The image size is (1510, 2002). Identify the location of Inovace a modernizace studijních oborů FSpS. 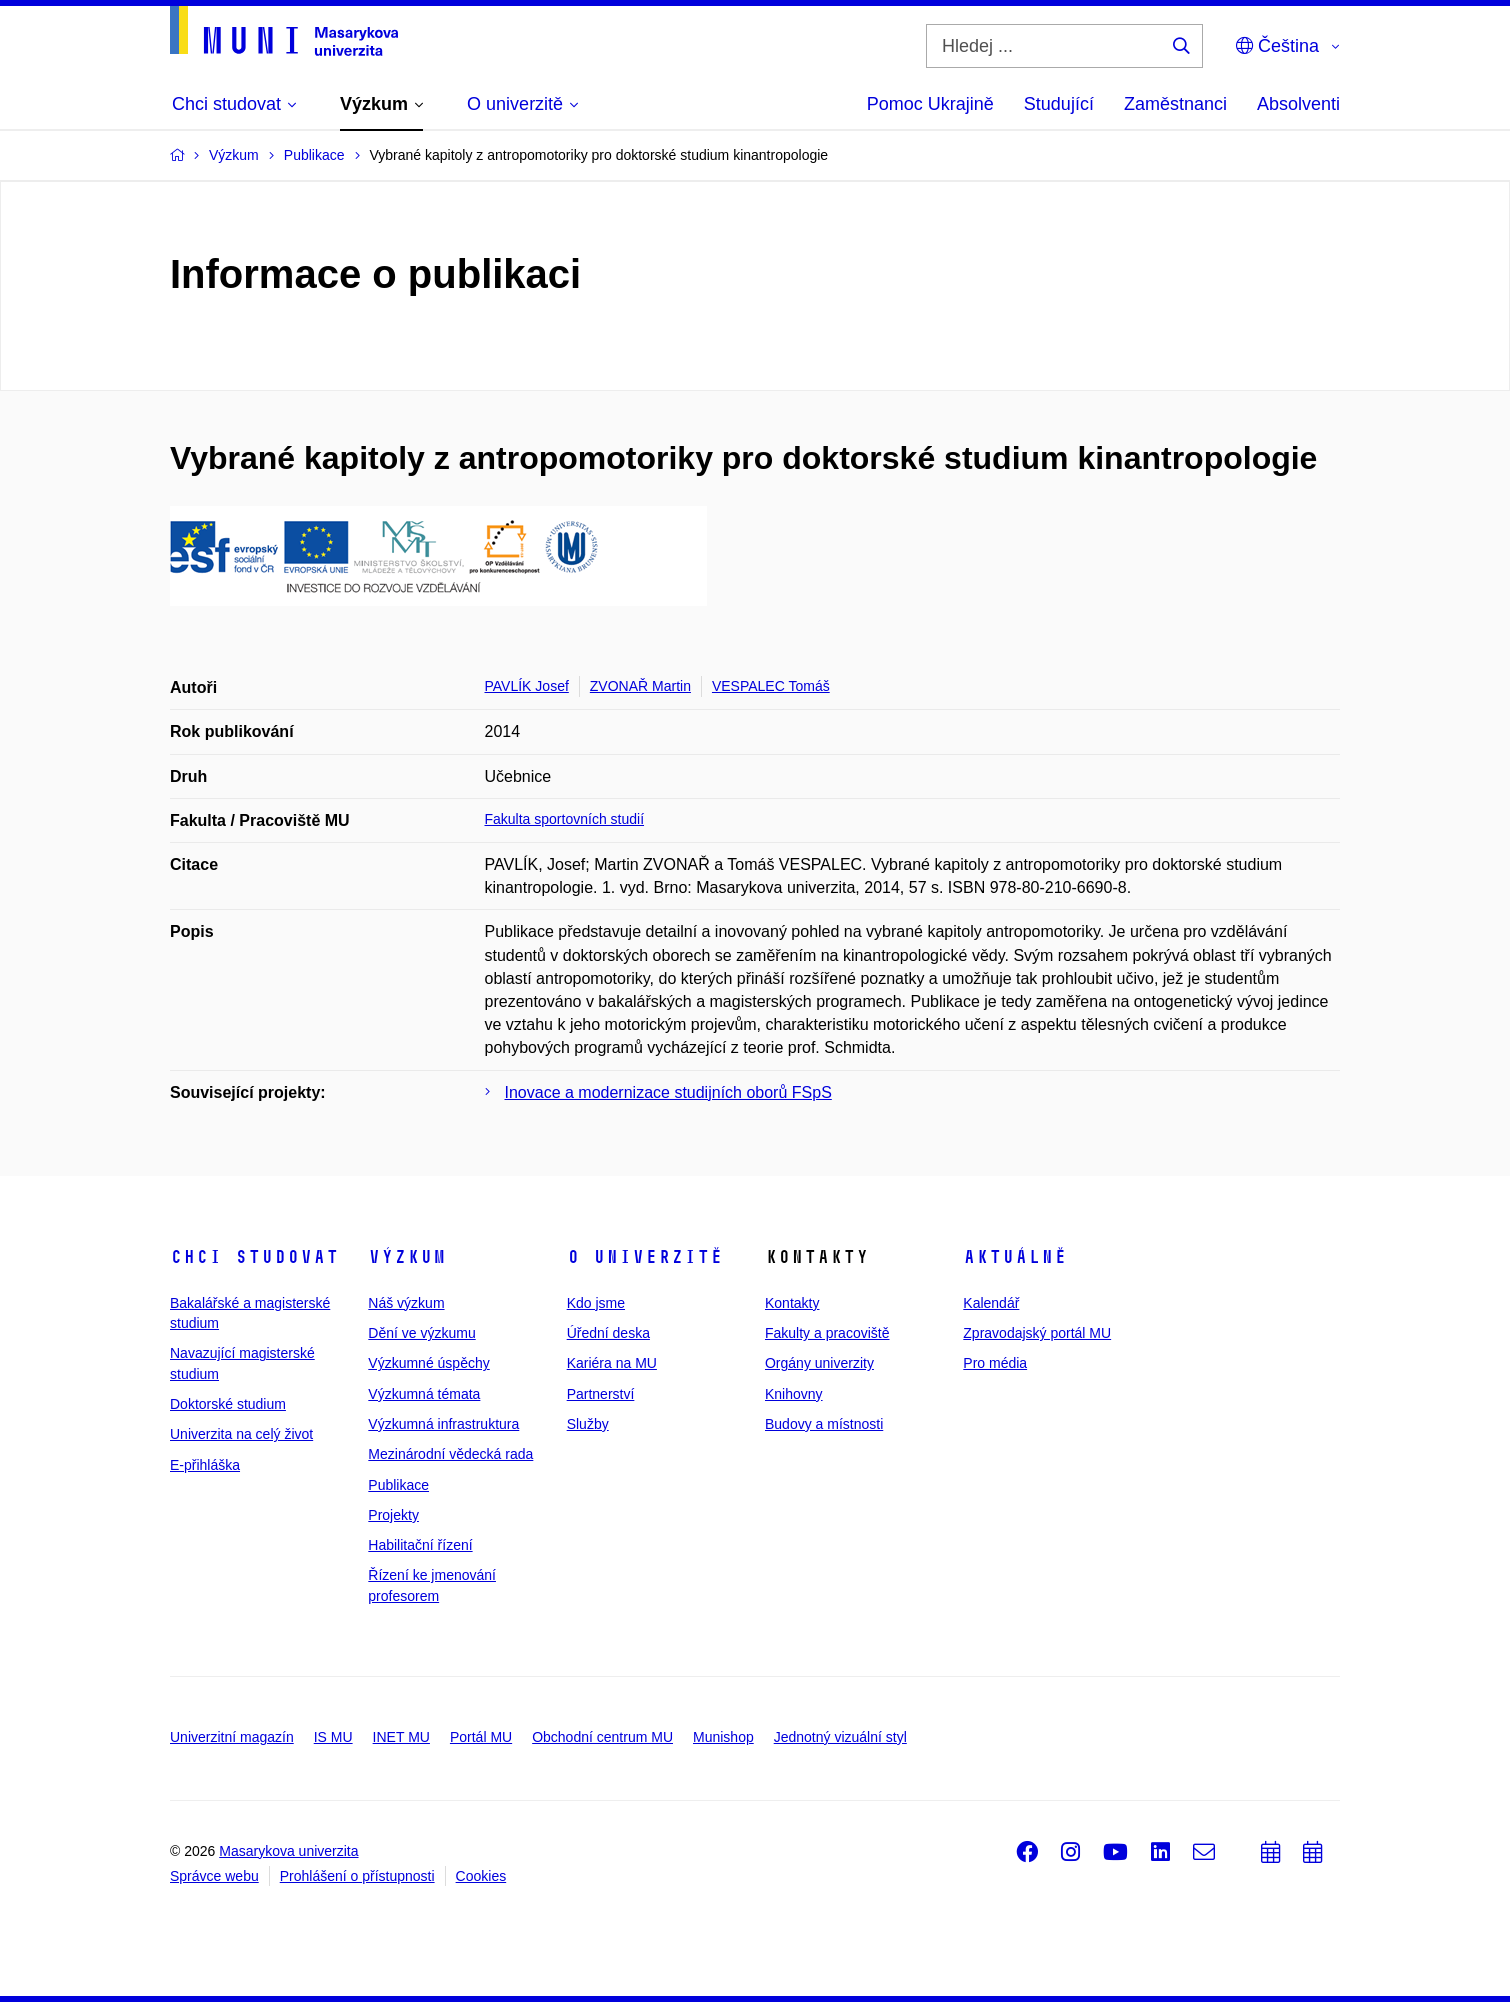
(668, 1092).